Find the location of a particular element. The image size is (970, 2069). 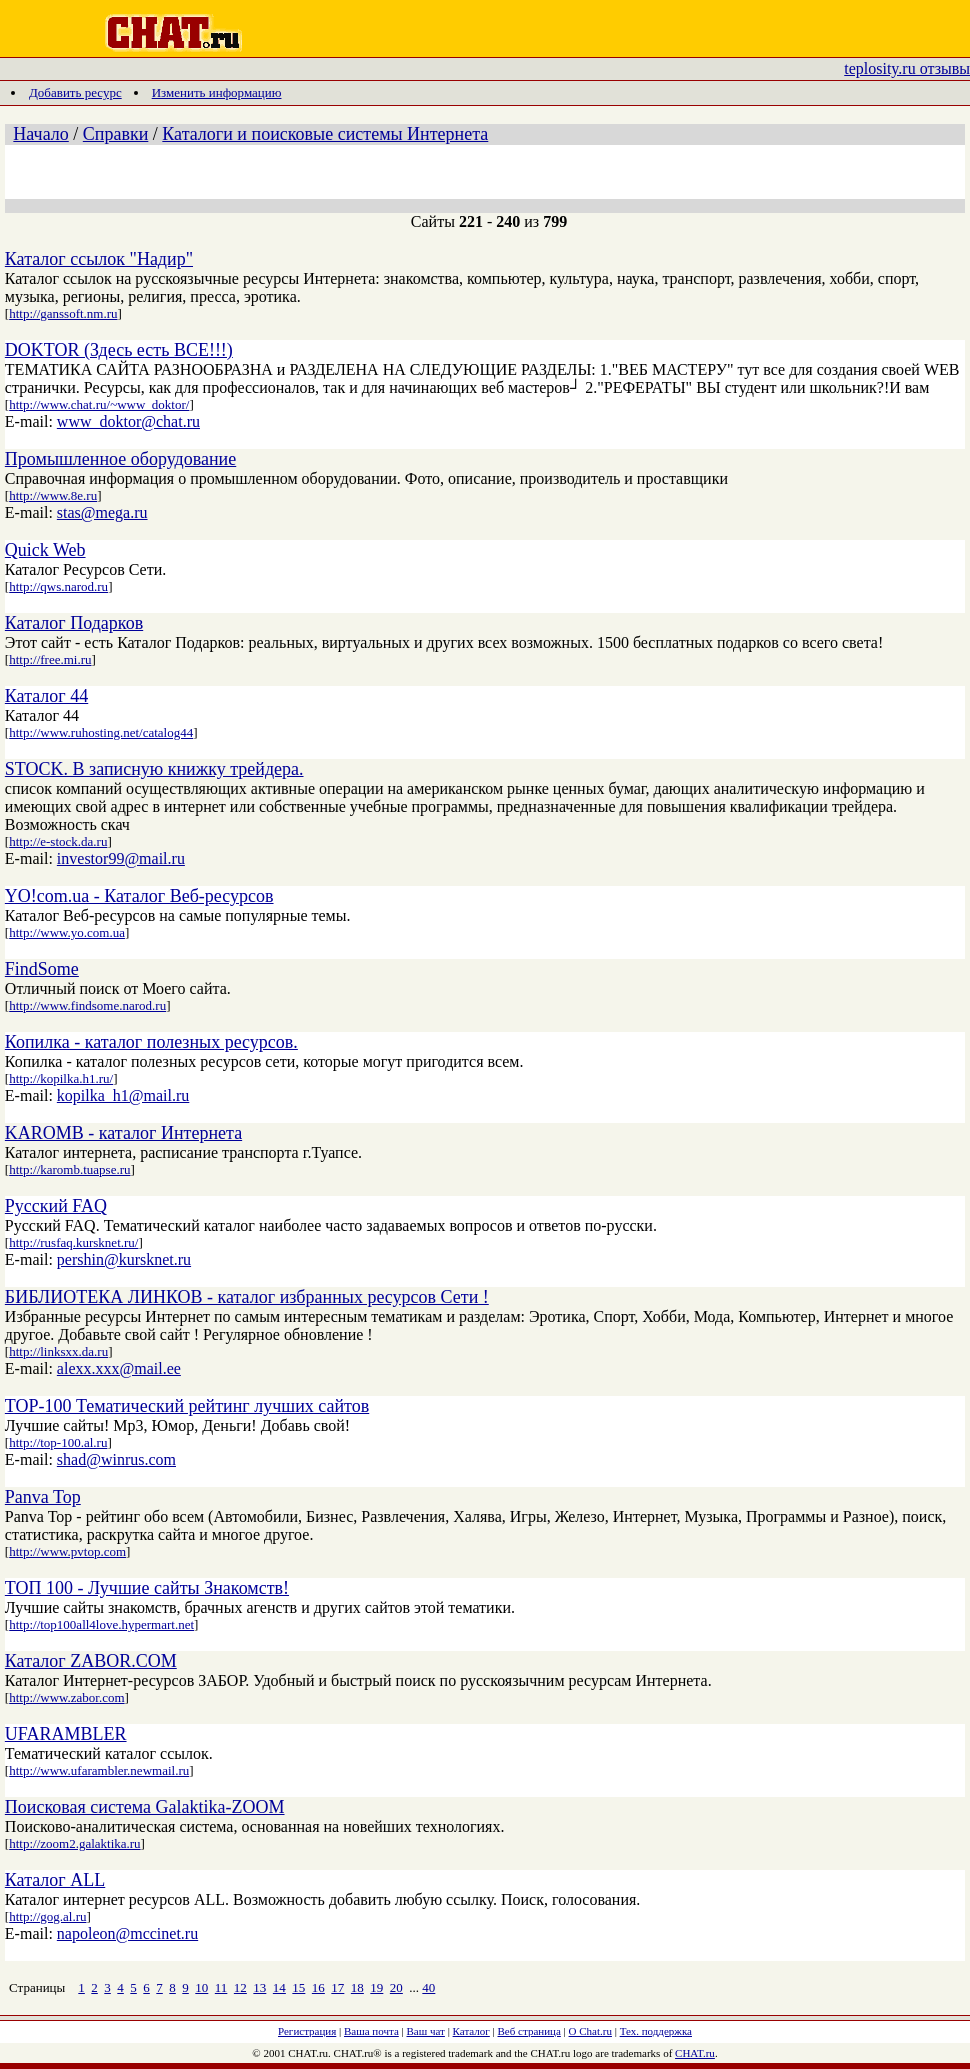

Тех. поддержка is located at coordinates (656, 2031).